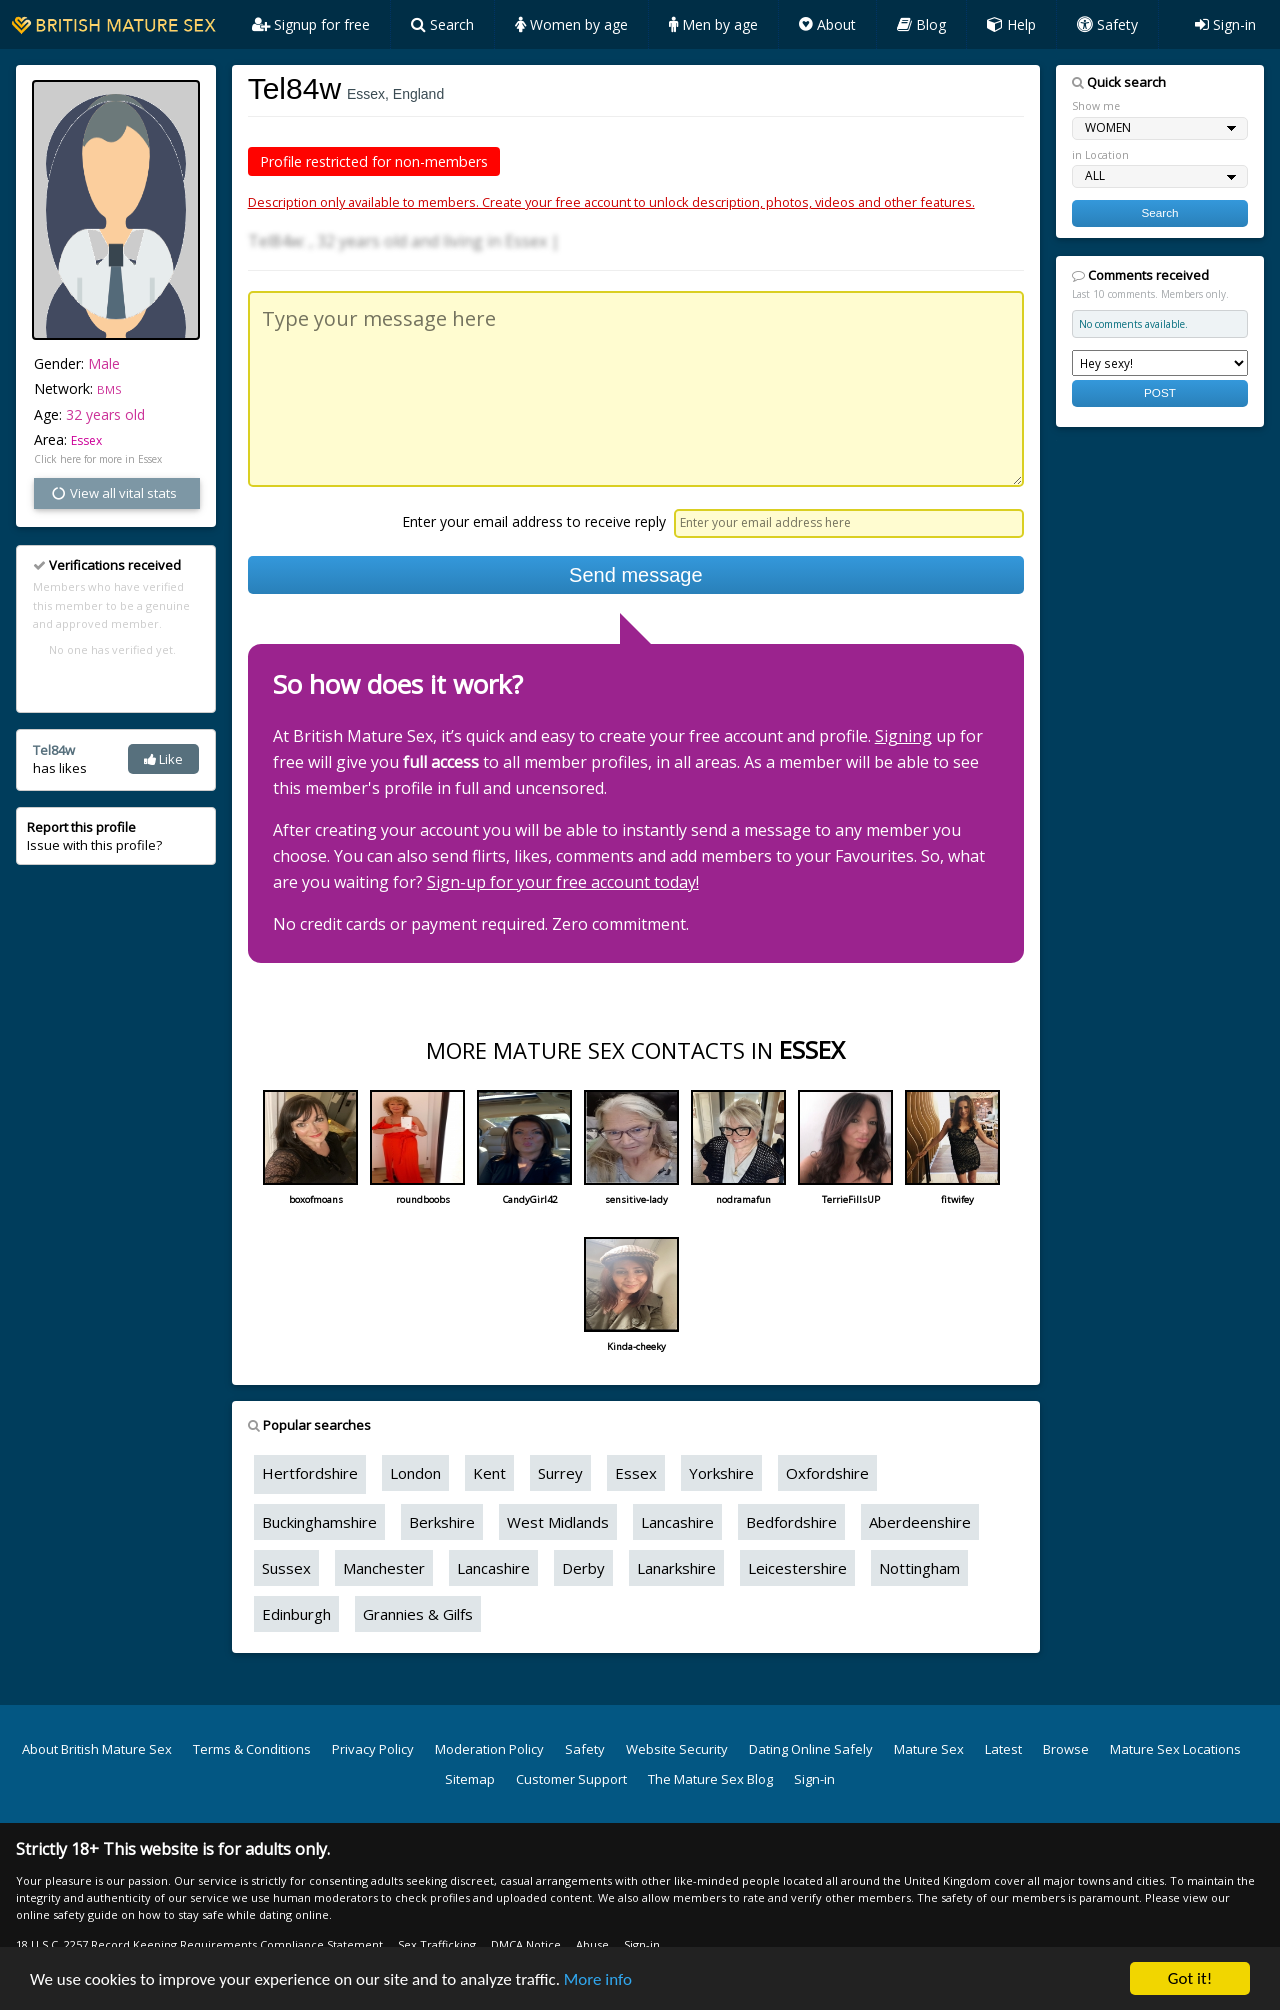  I want to click on Aberdeenshire, so click(920, 1522).